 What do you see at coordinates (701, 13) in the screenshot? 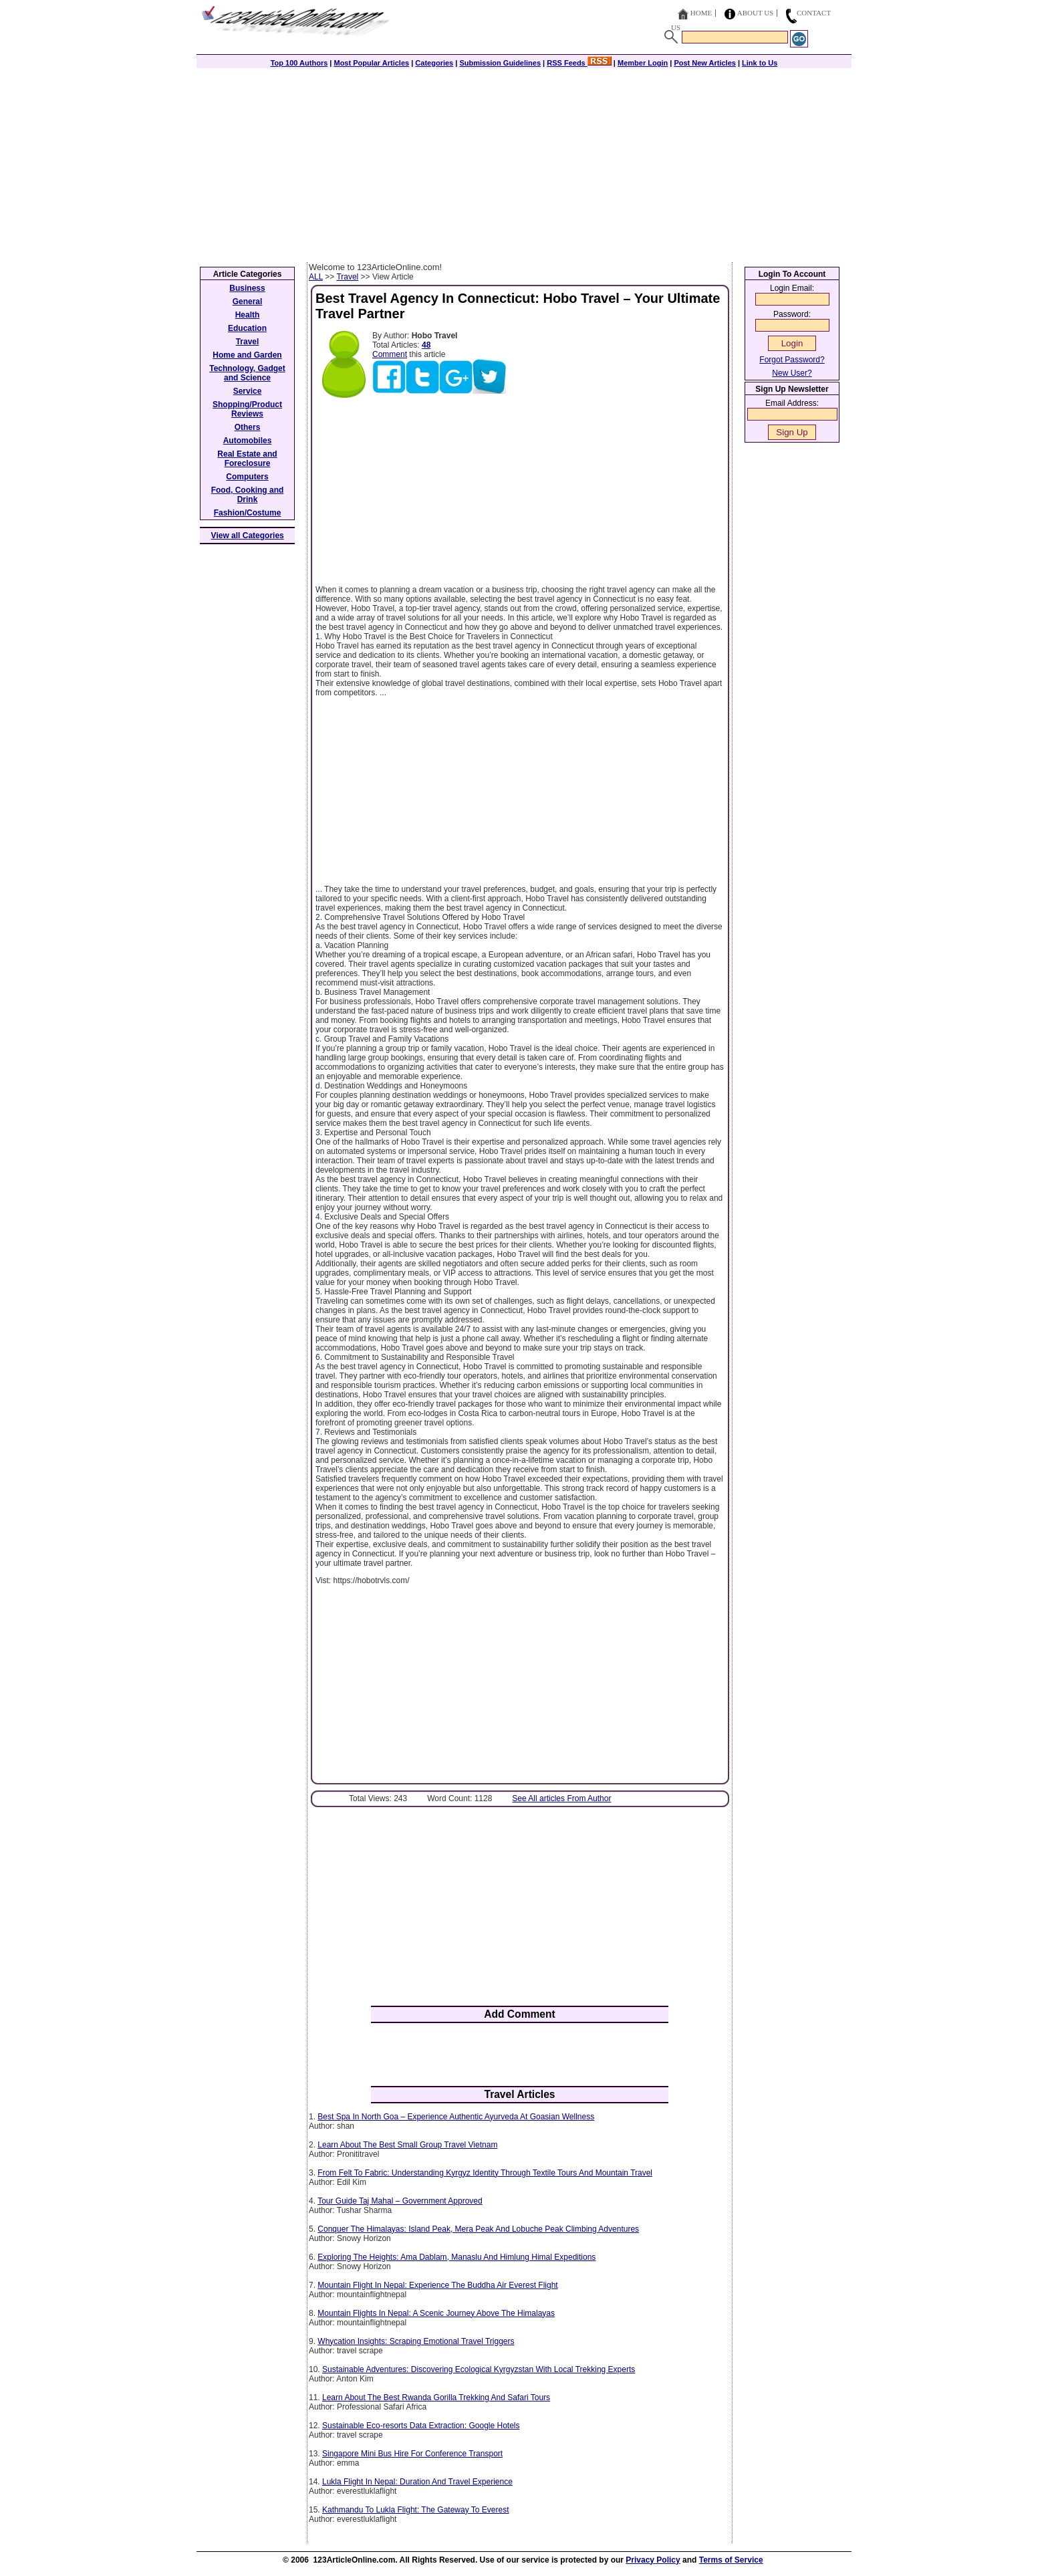
I see `Home` at bounding box center [701, 13].